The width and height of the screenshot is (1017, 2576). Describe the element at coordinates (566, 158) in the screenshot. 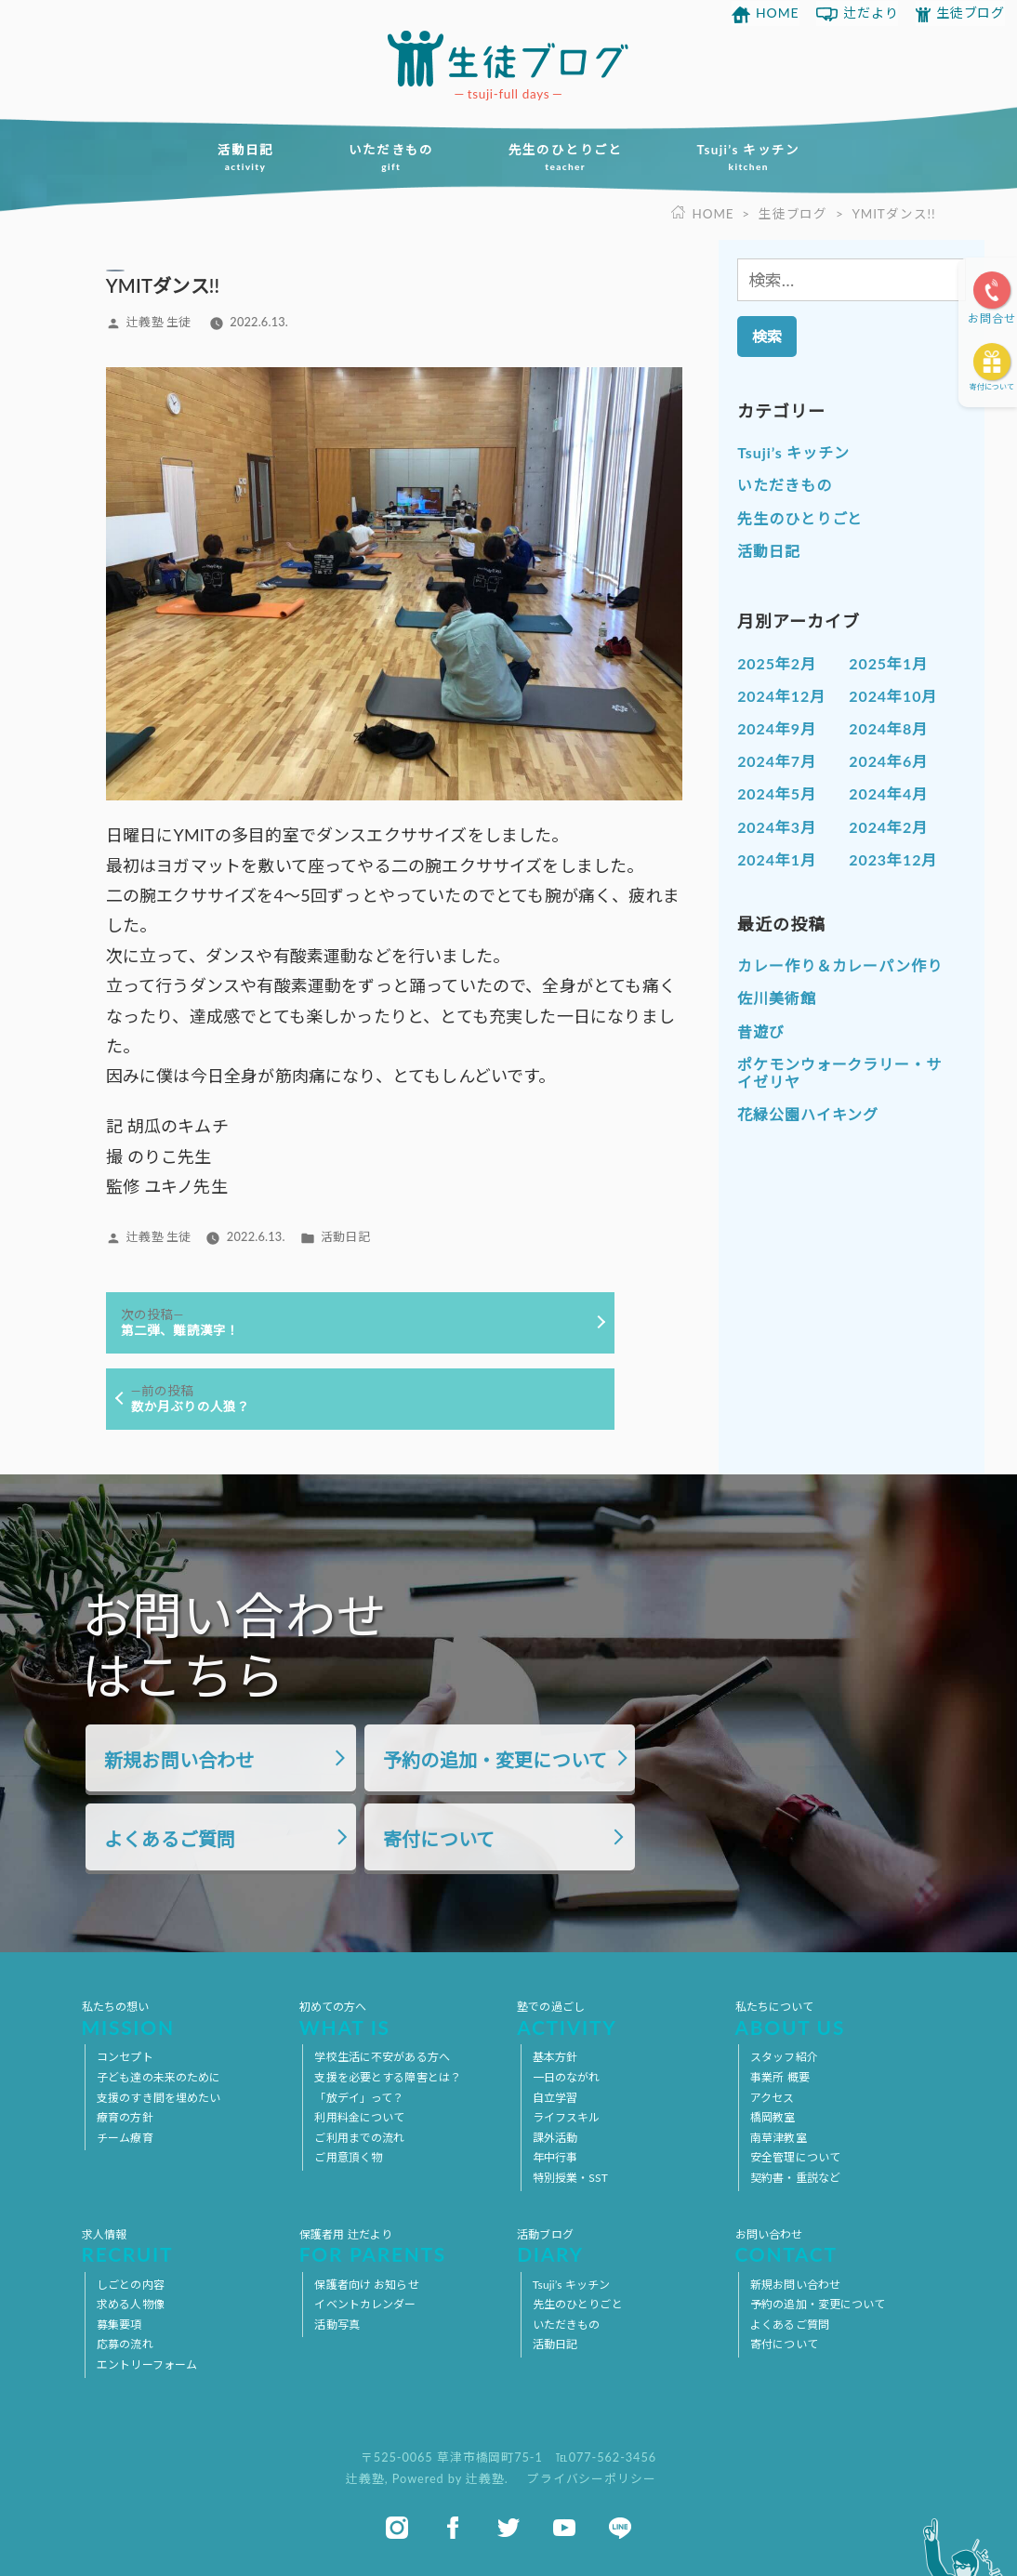

I see `先生のひとりごと` at that location.